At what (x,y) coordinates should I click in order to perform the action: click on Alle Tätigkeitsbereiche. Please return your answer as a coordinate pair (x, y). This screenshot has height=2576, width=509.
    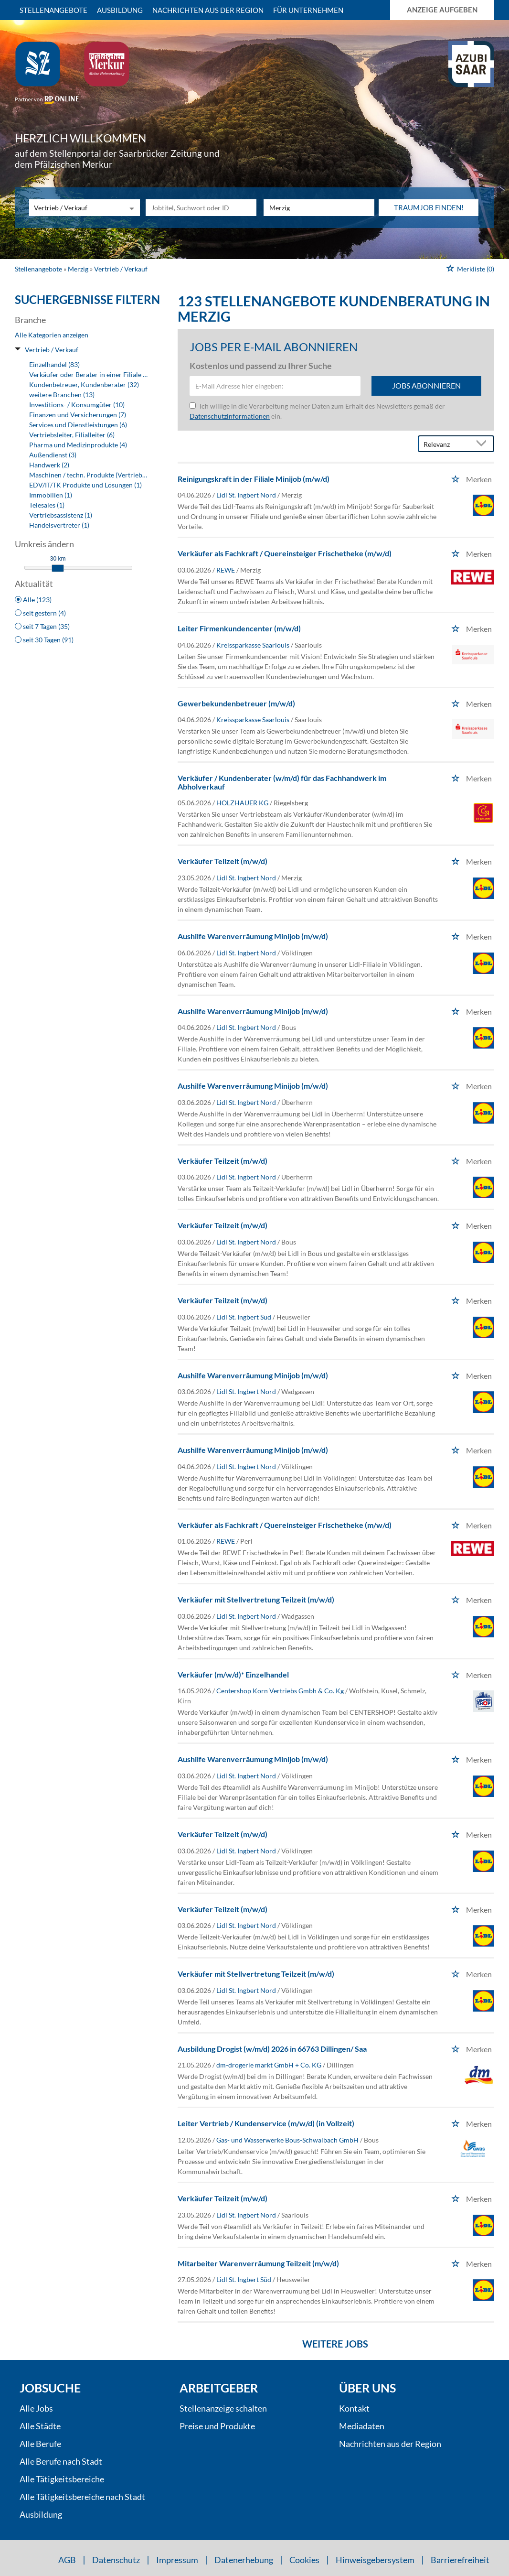
    Looking at the image, I should click on (62, 2479).